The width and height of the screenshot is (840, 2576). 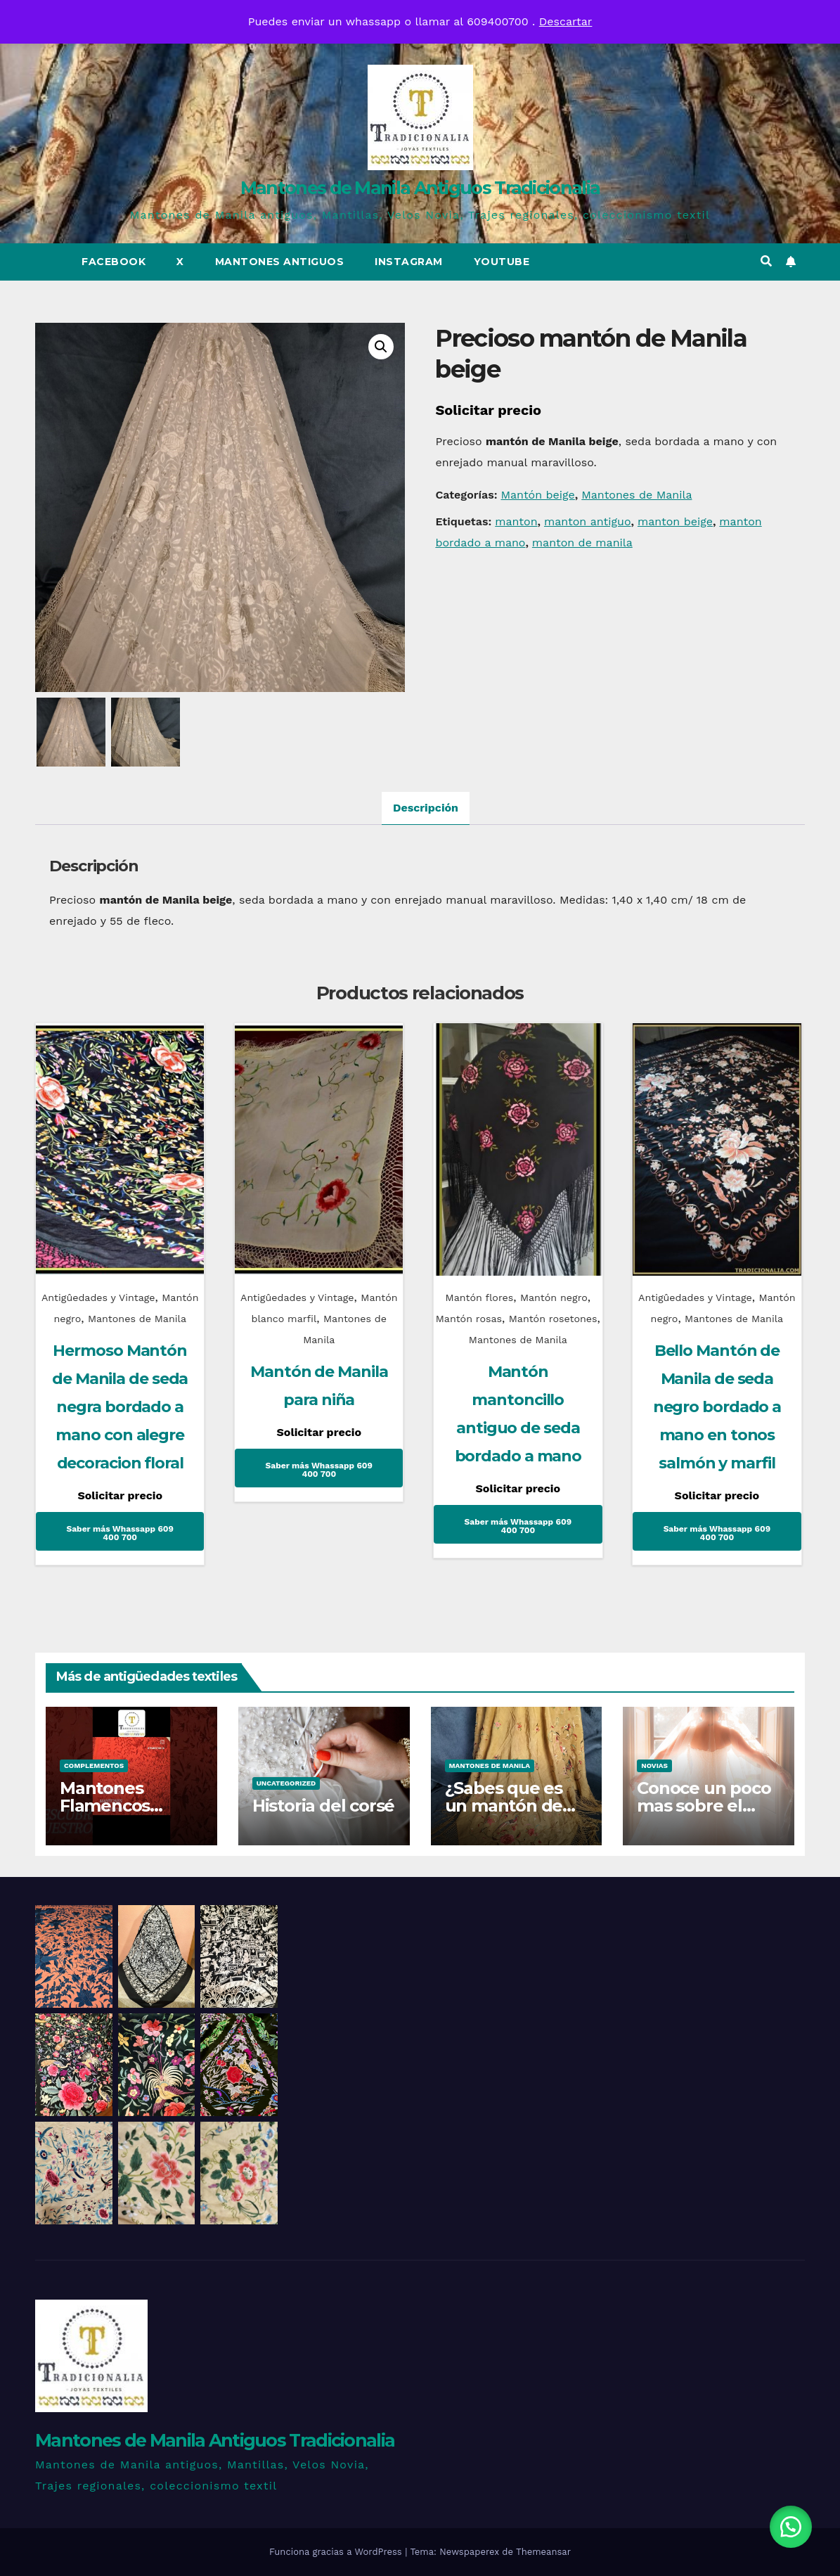 I want to click on Themeansar, so click(x=543, y=2551).